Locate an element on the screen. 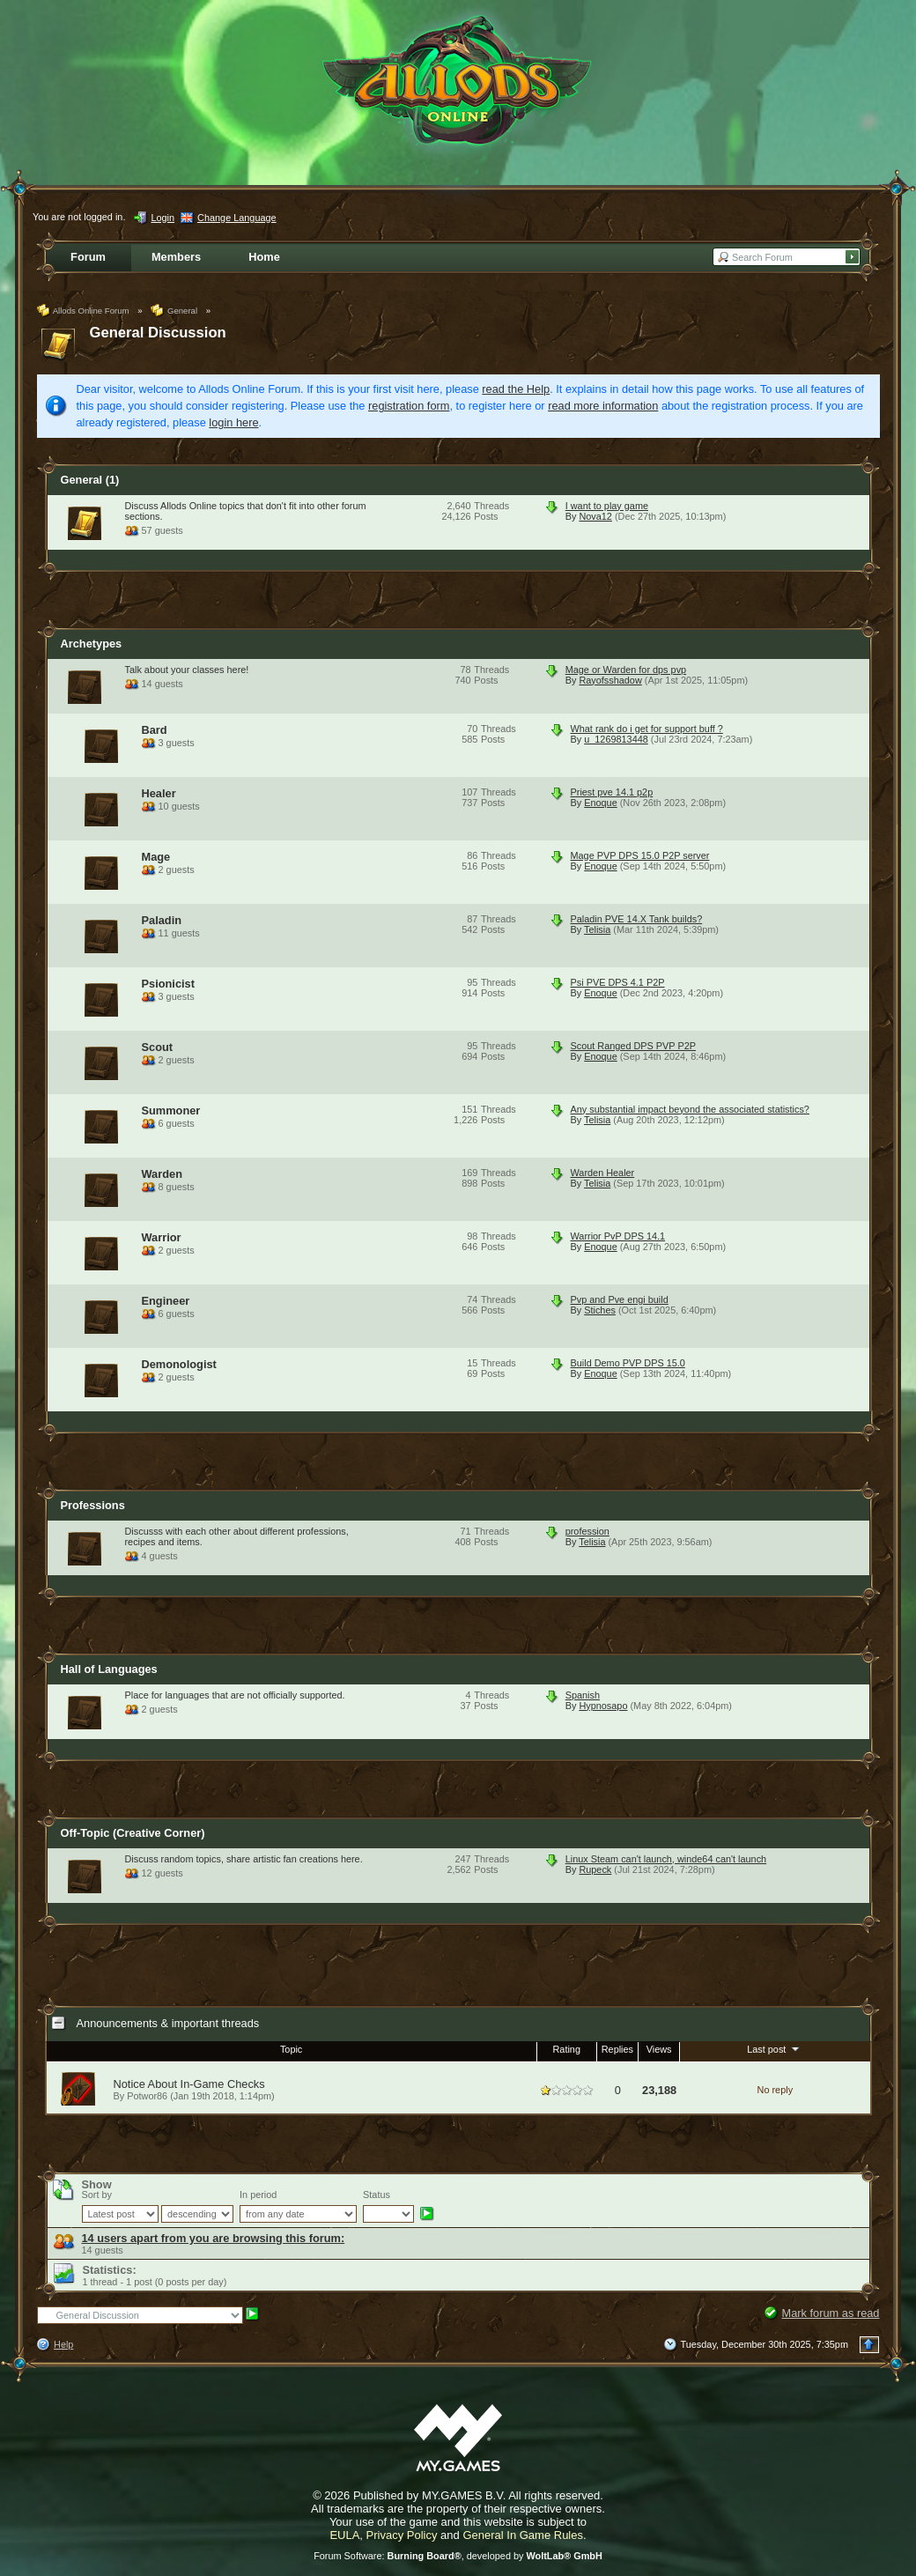 Image resolution: width=916 pixels, height=2576 pixels. EULA is located at coordinates (344, 2535).